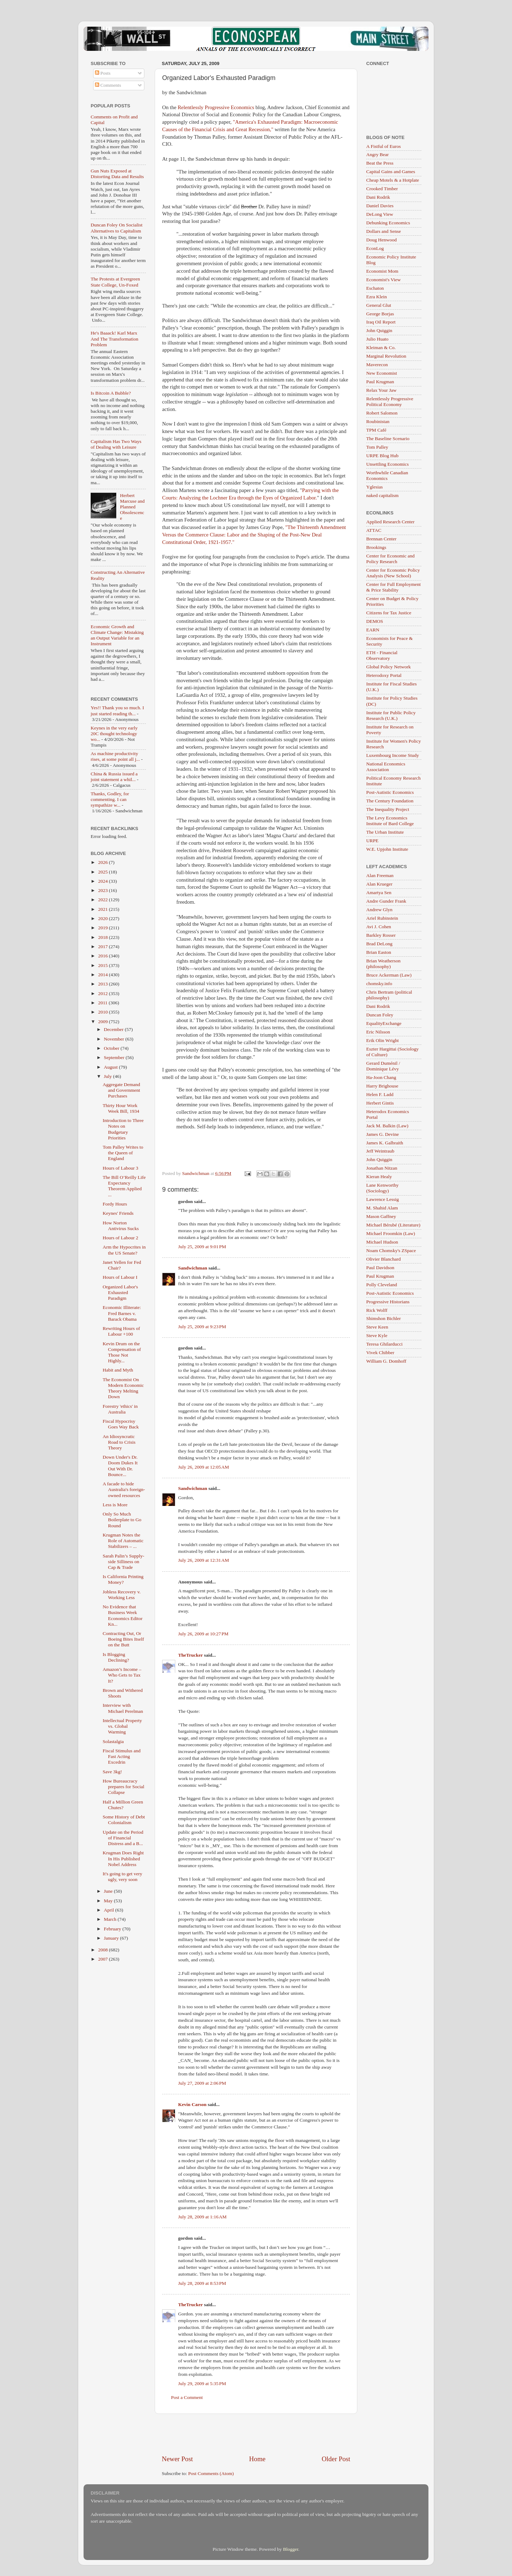  What do you see at coordinates (122, 1726) in the screenshot?
I see `Intellectual Property vs. Global Warming` at bounding box center [122, 1726].